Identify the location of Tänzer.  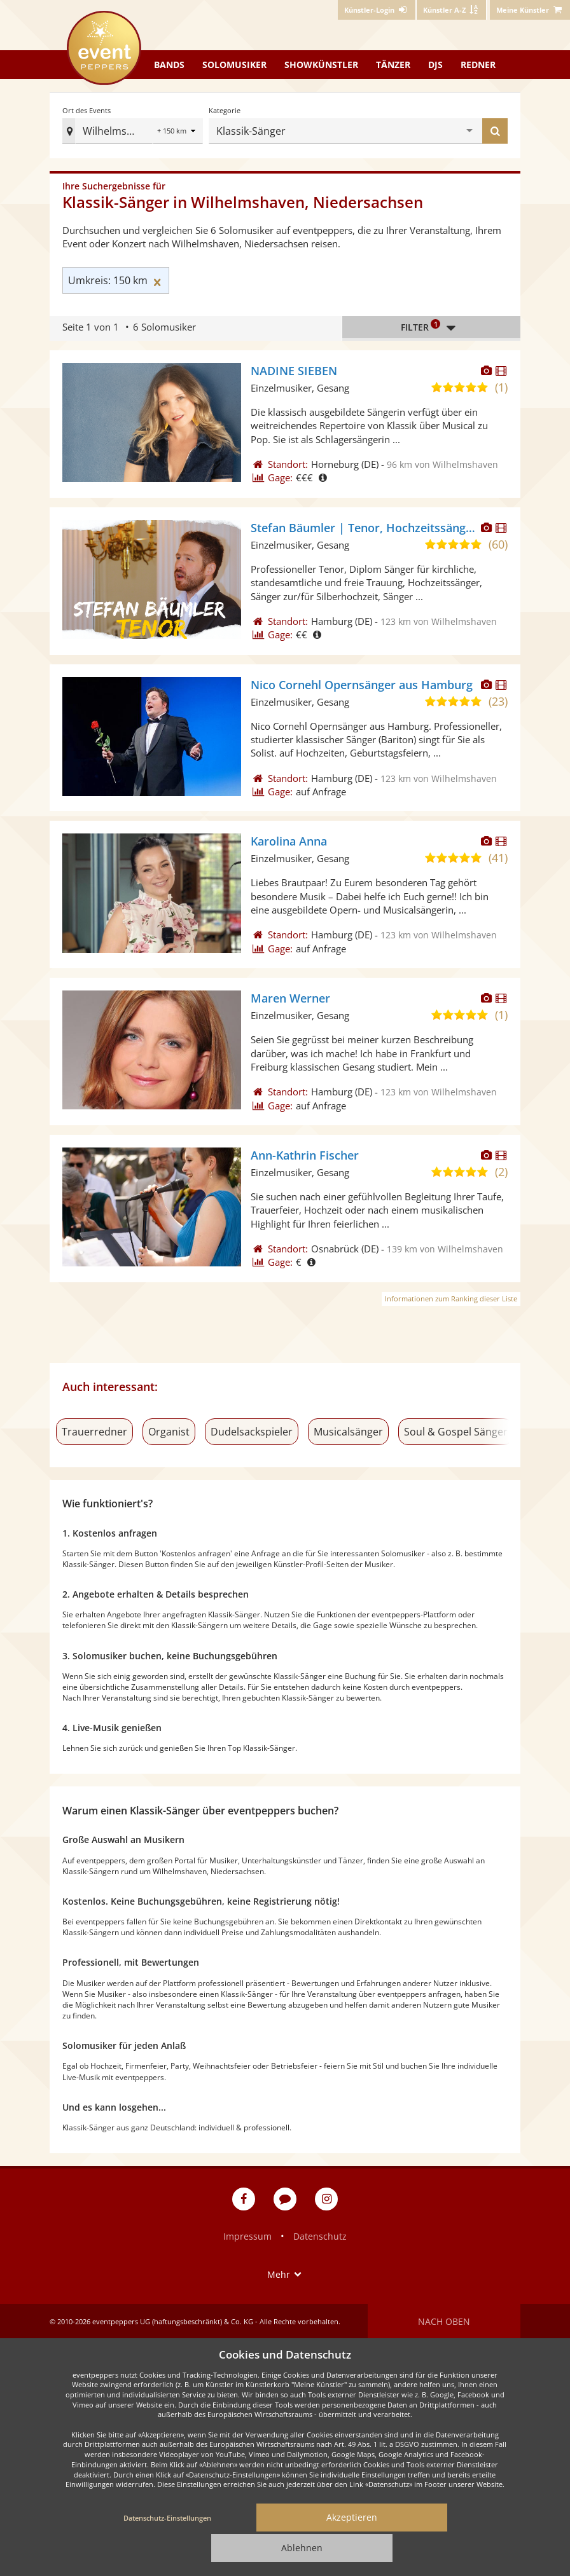
(393, 64).